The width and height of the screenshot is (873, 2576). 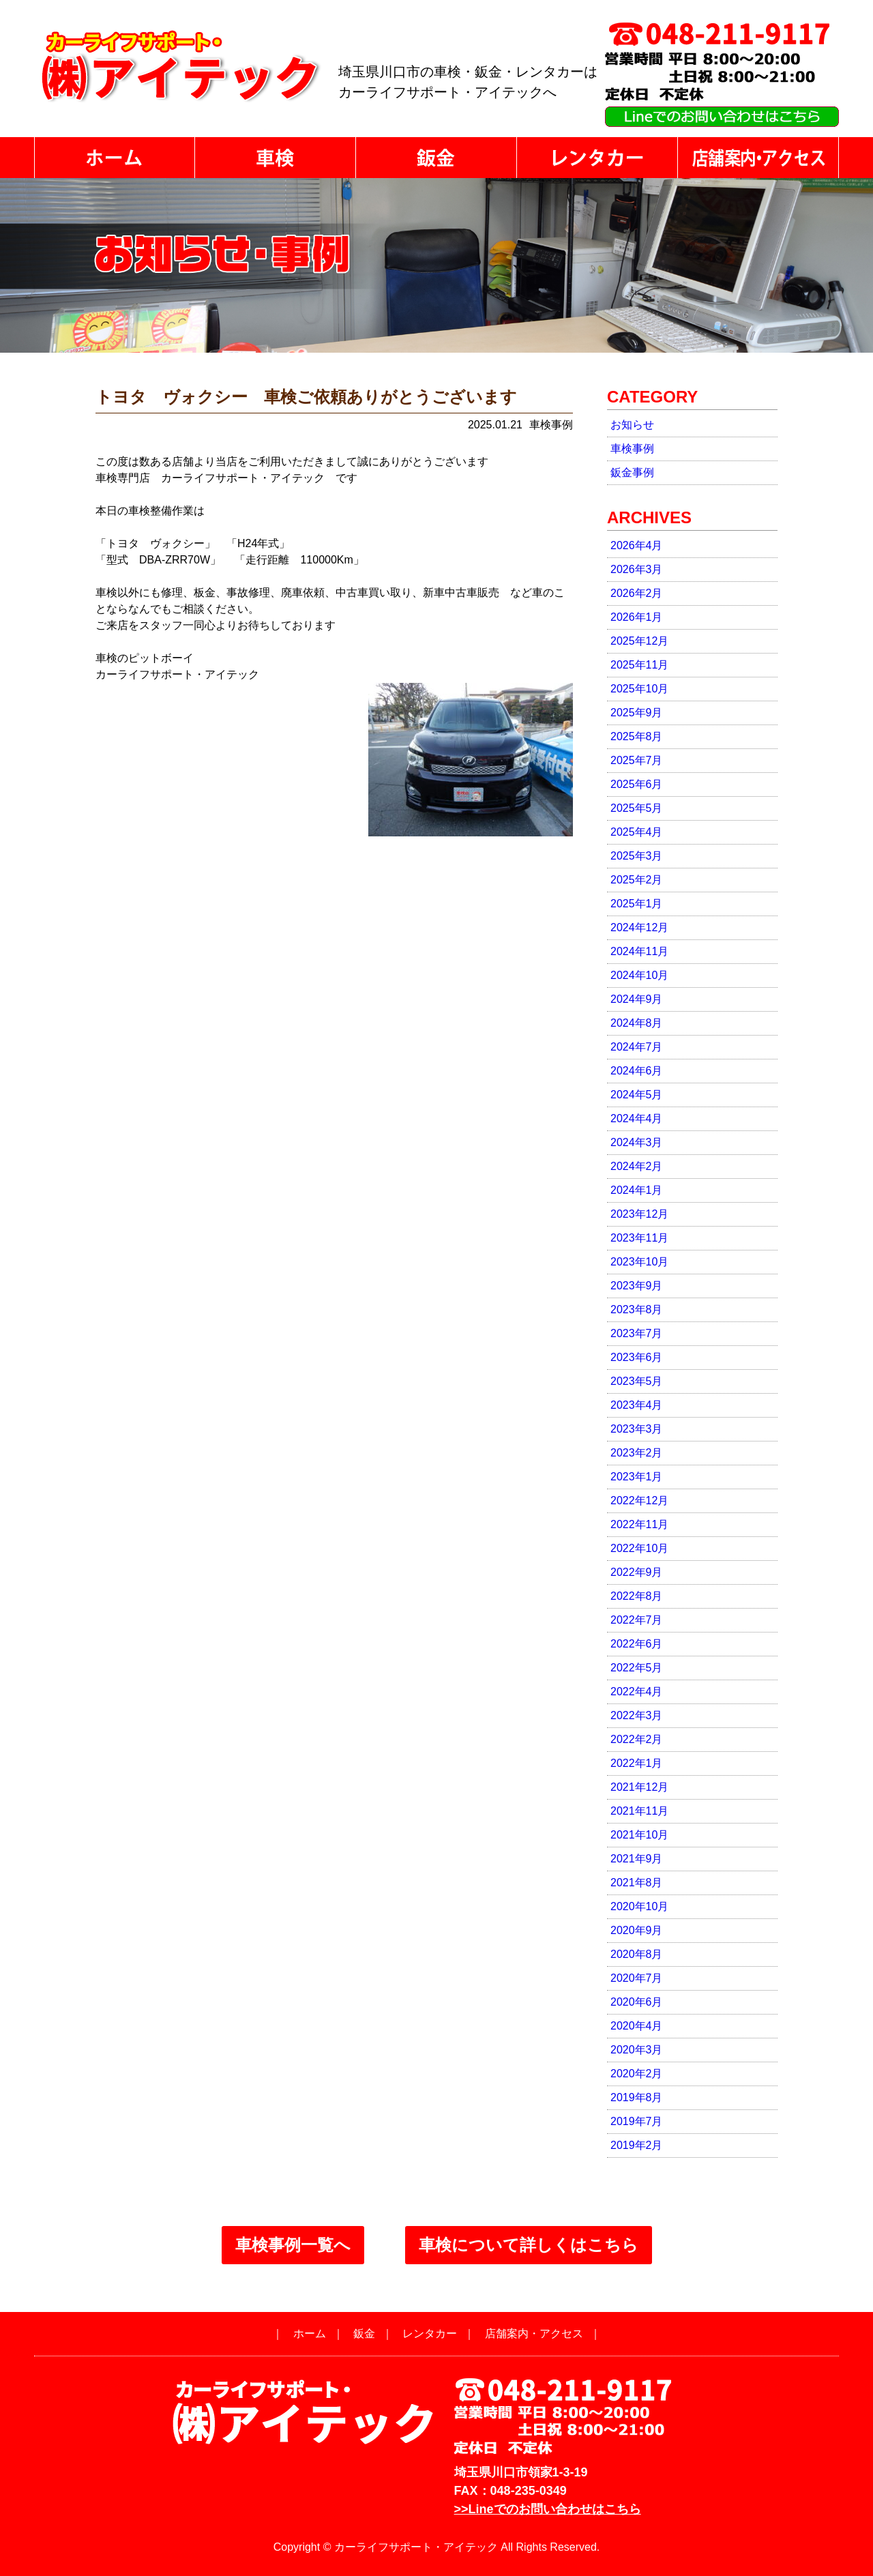 I want to click on レンタカー, so click(x=429, y=2333).